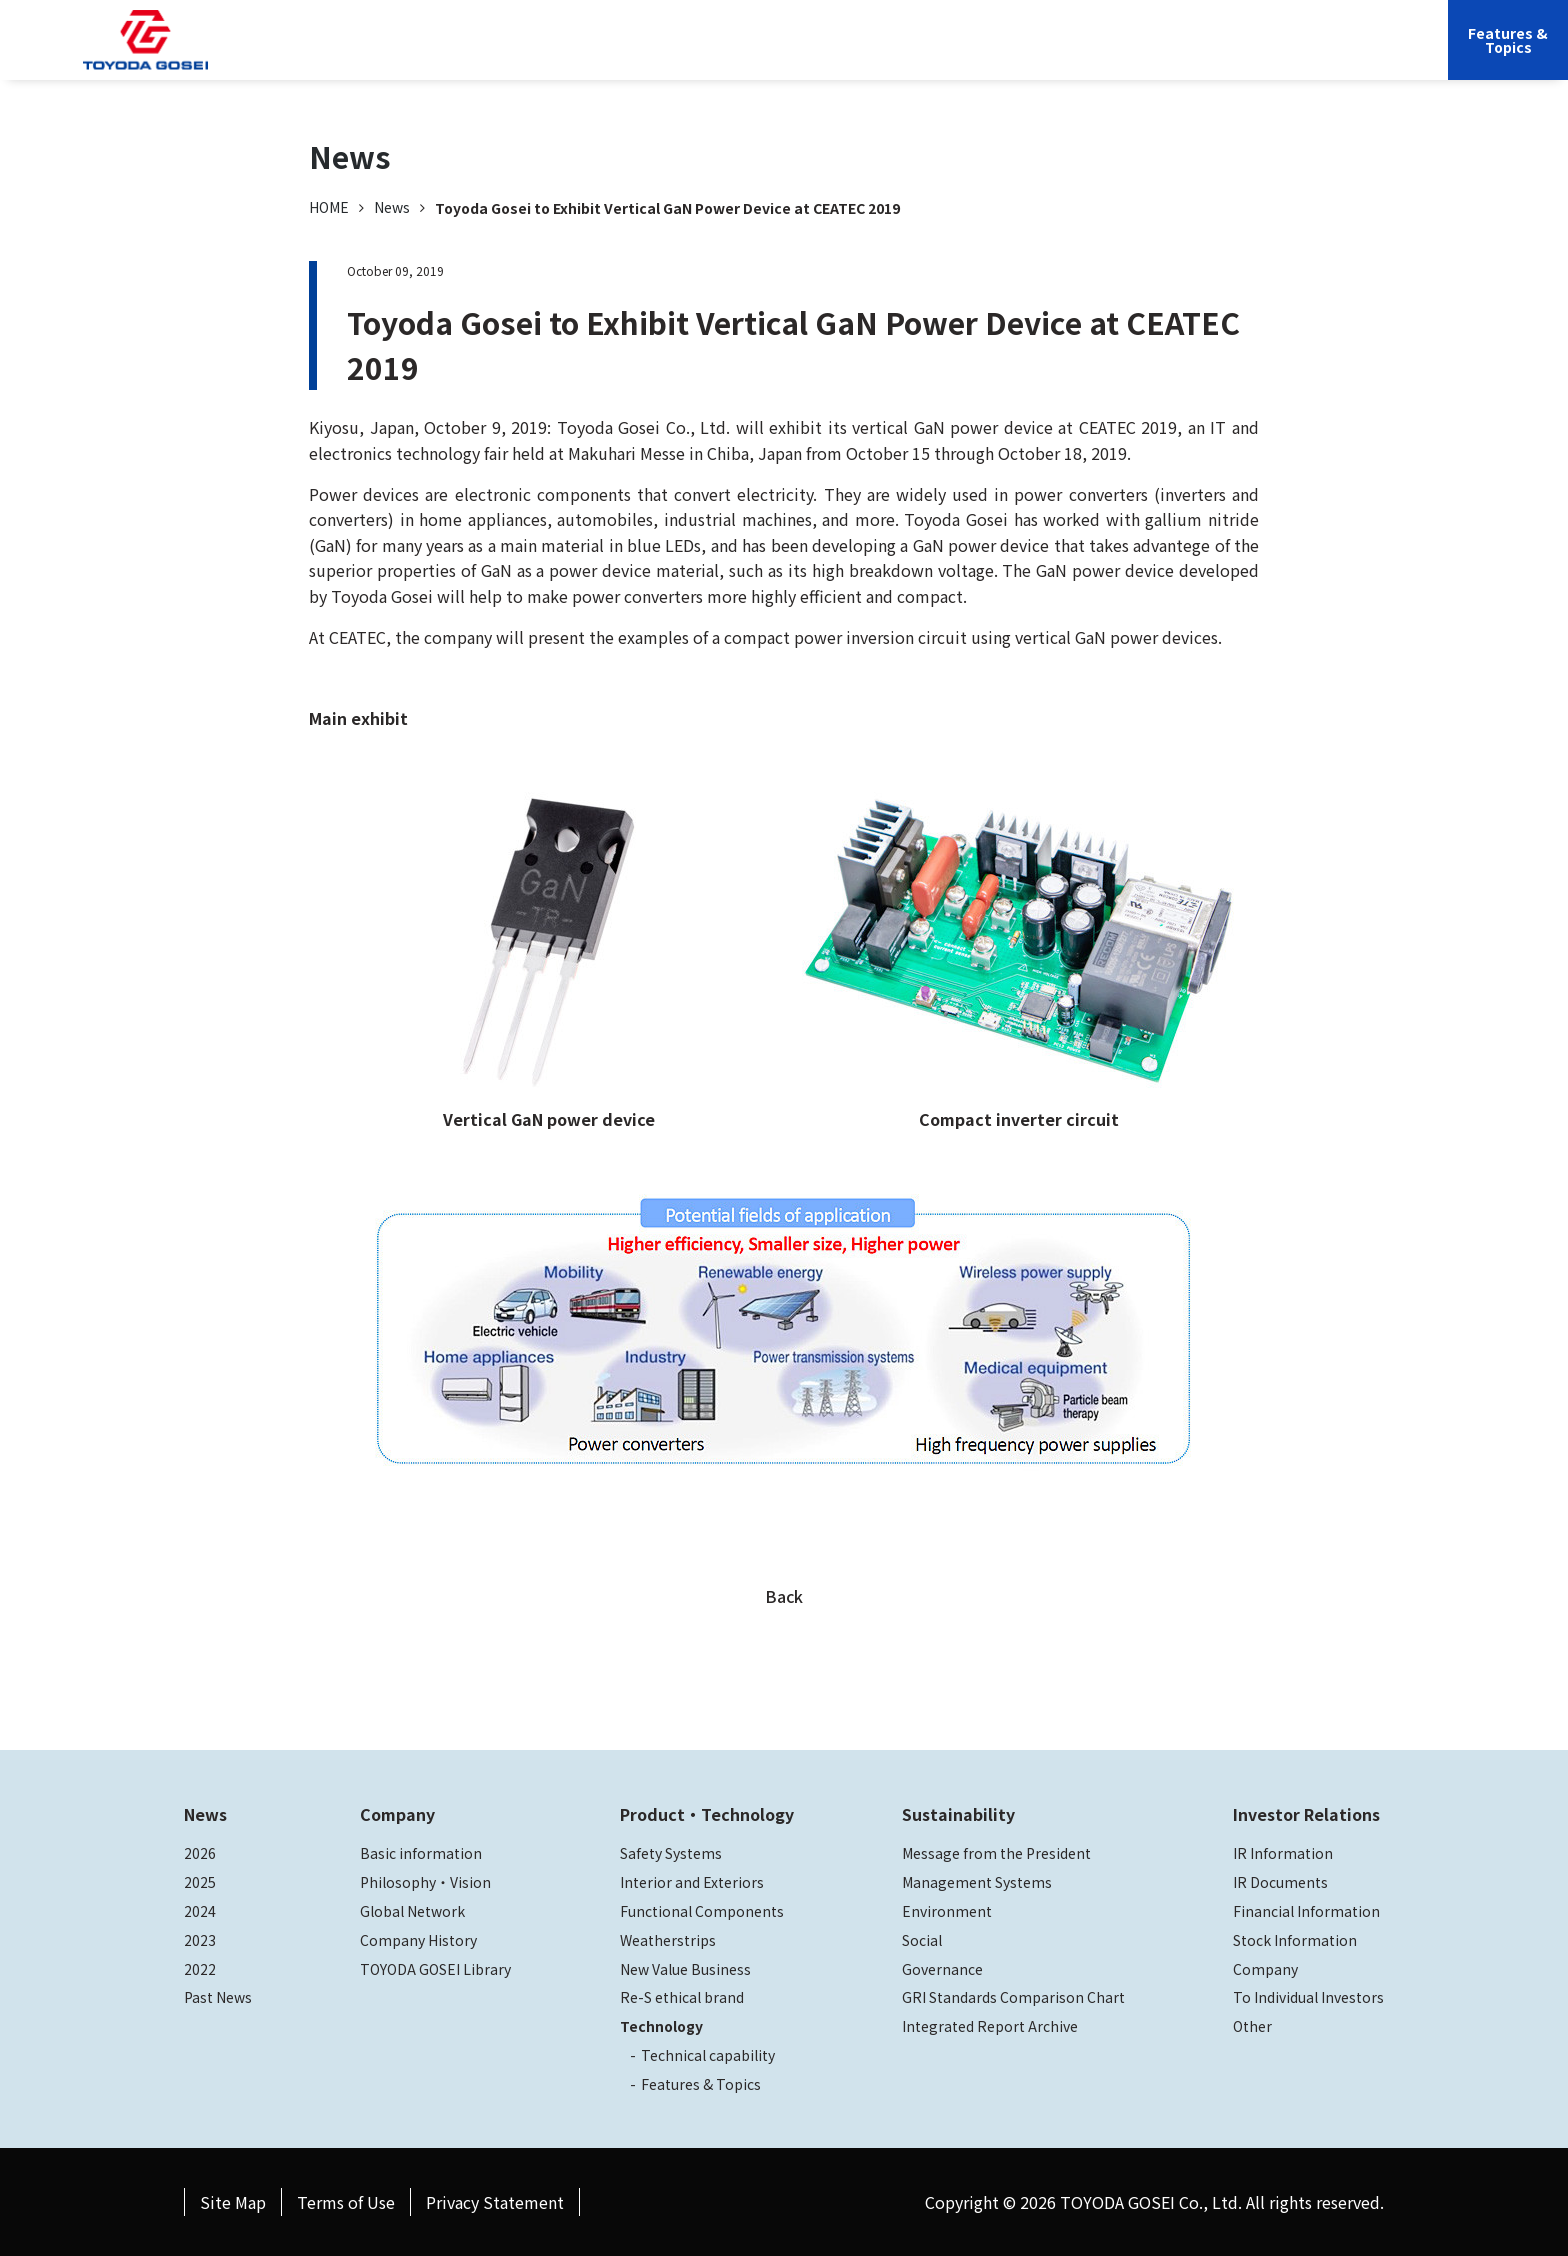 The height and width of the screenshot is (2256, 1568). Describe the element at coordinates (425, 1882) in the screenshot. I see `Philosophy・Vision` at that location.